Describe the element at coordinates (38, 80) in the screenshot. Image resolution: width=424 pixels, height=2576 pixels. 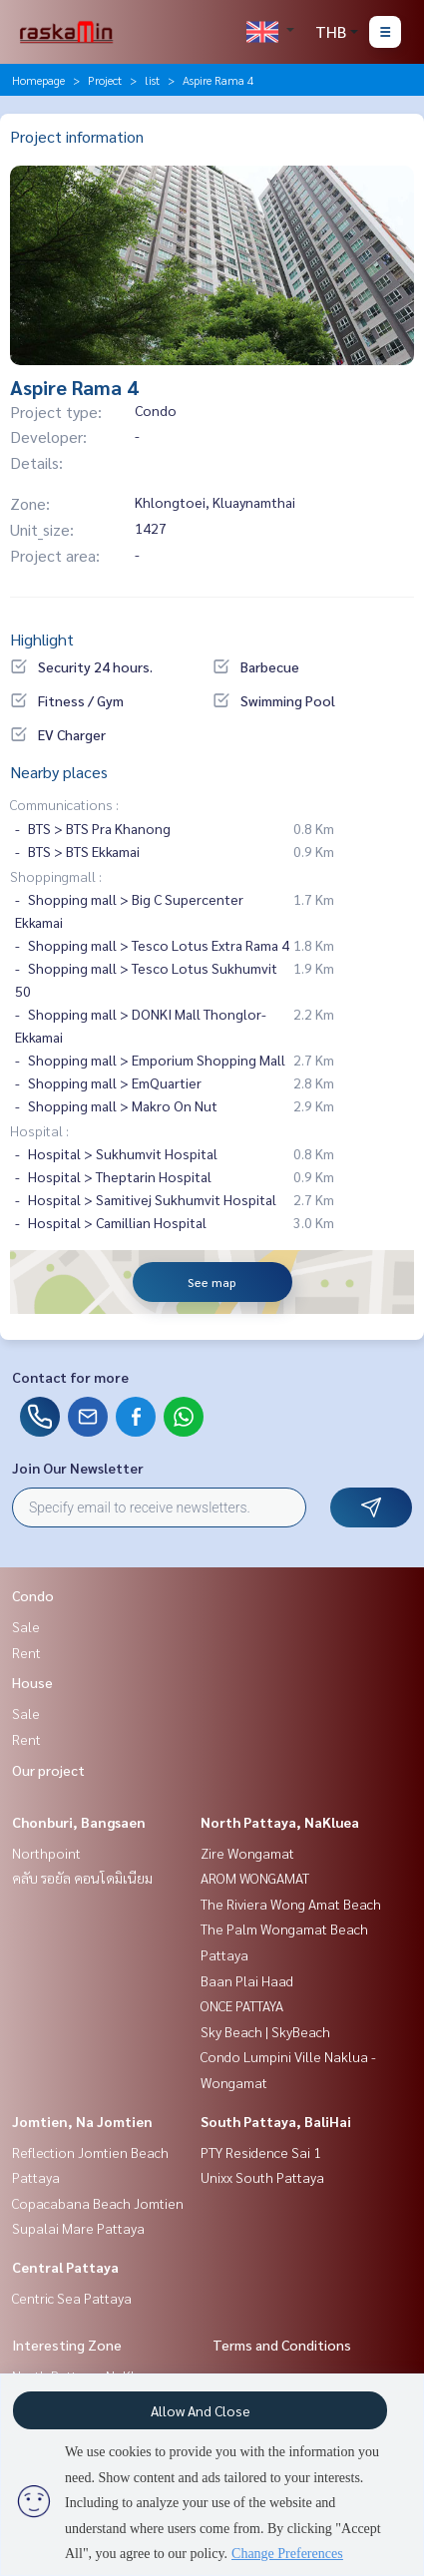
I see `Homepage` at that location.